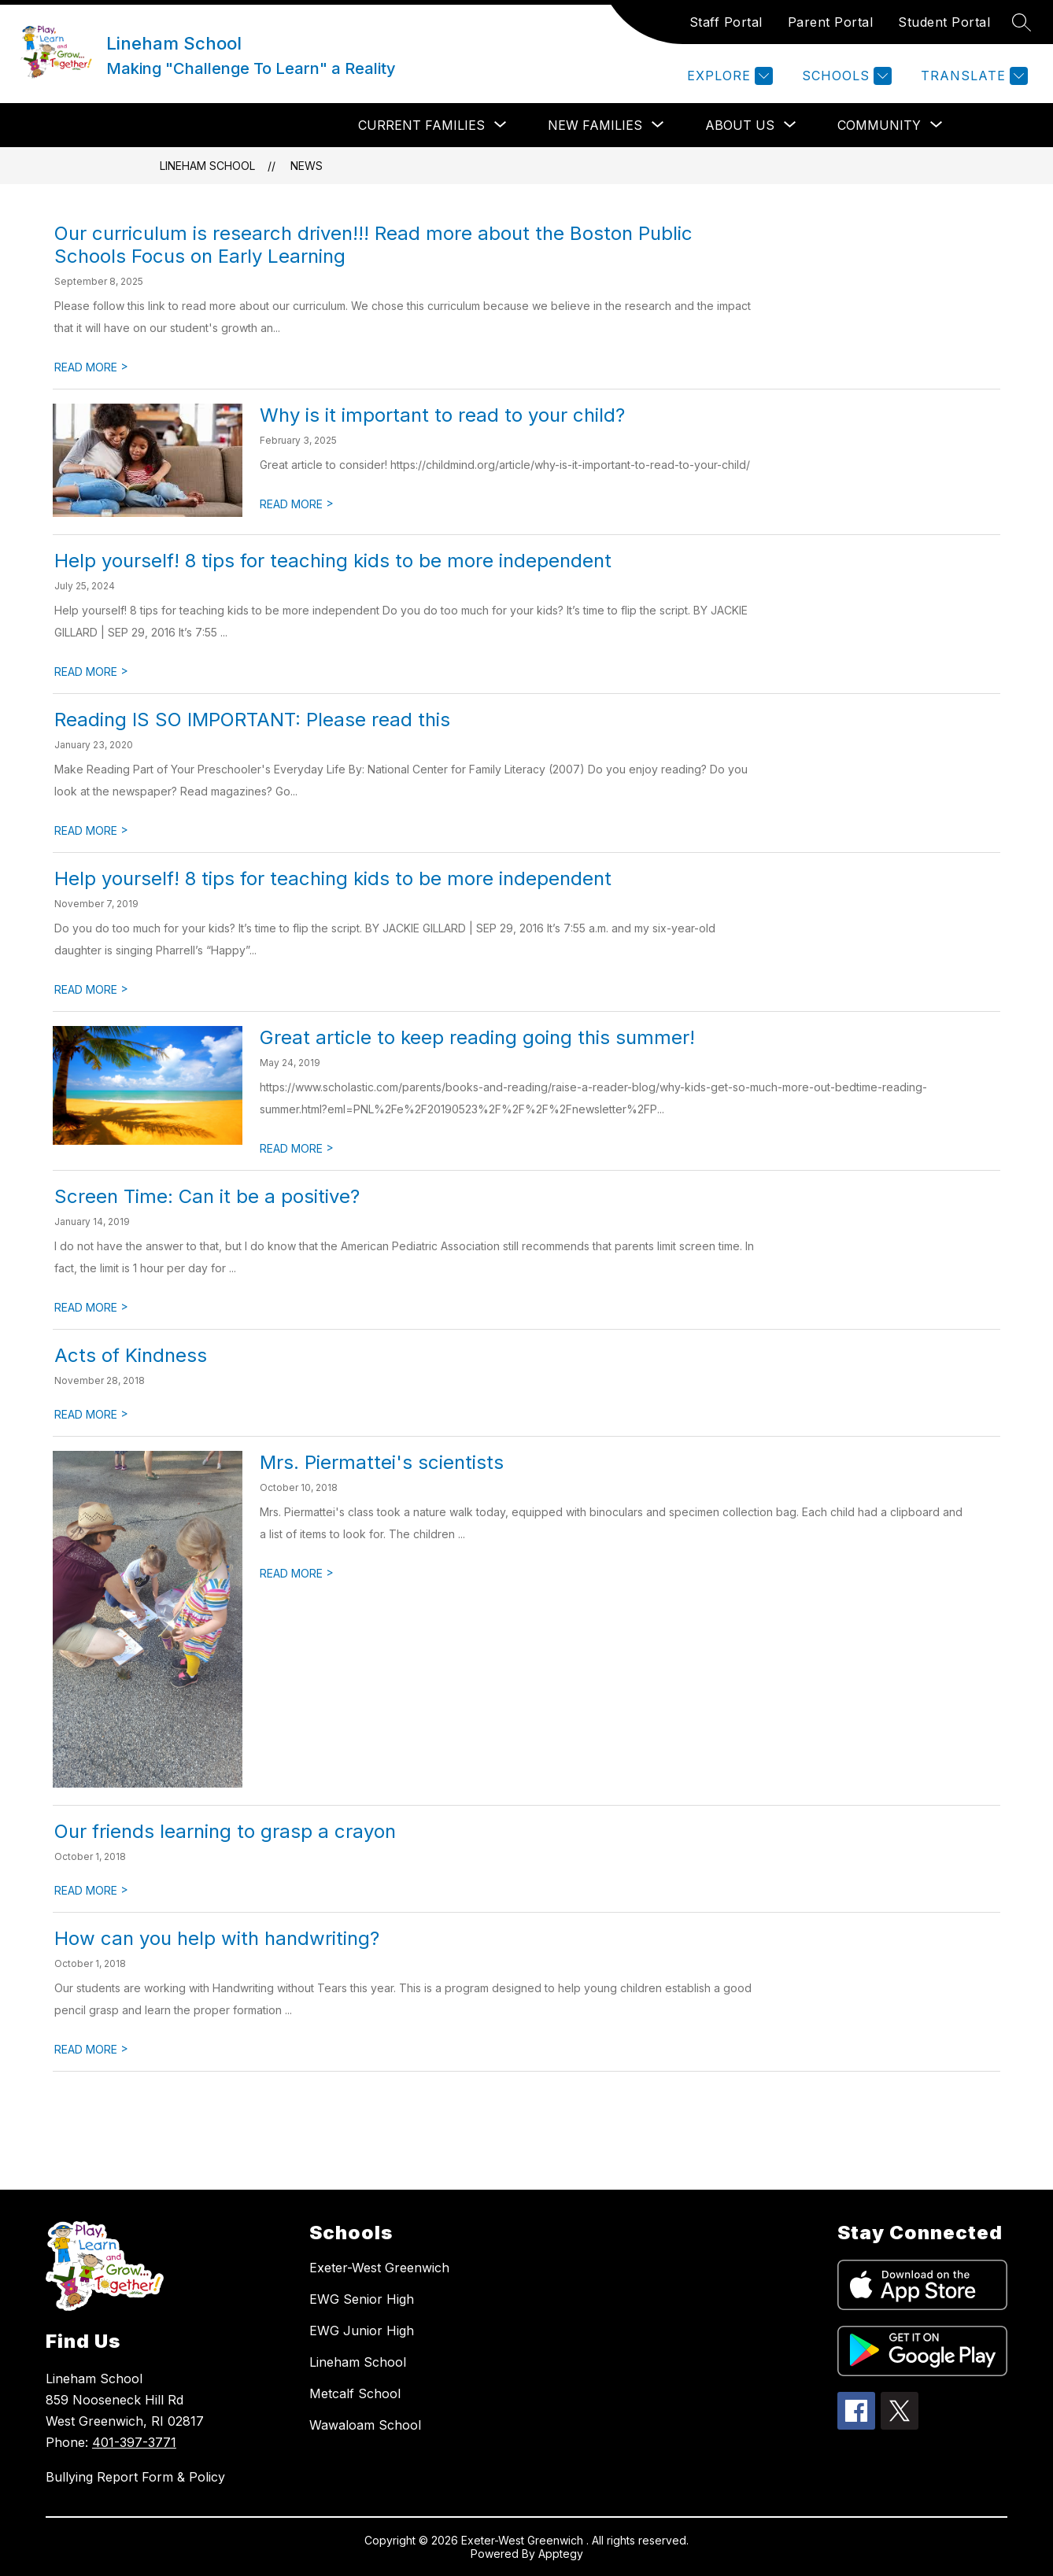 This screenshot has height=2576, width=1053. Describe the element at coordinates (972, 76) in the screenshot. I see `[Translate Site]` at that location.